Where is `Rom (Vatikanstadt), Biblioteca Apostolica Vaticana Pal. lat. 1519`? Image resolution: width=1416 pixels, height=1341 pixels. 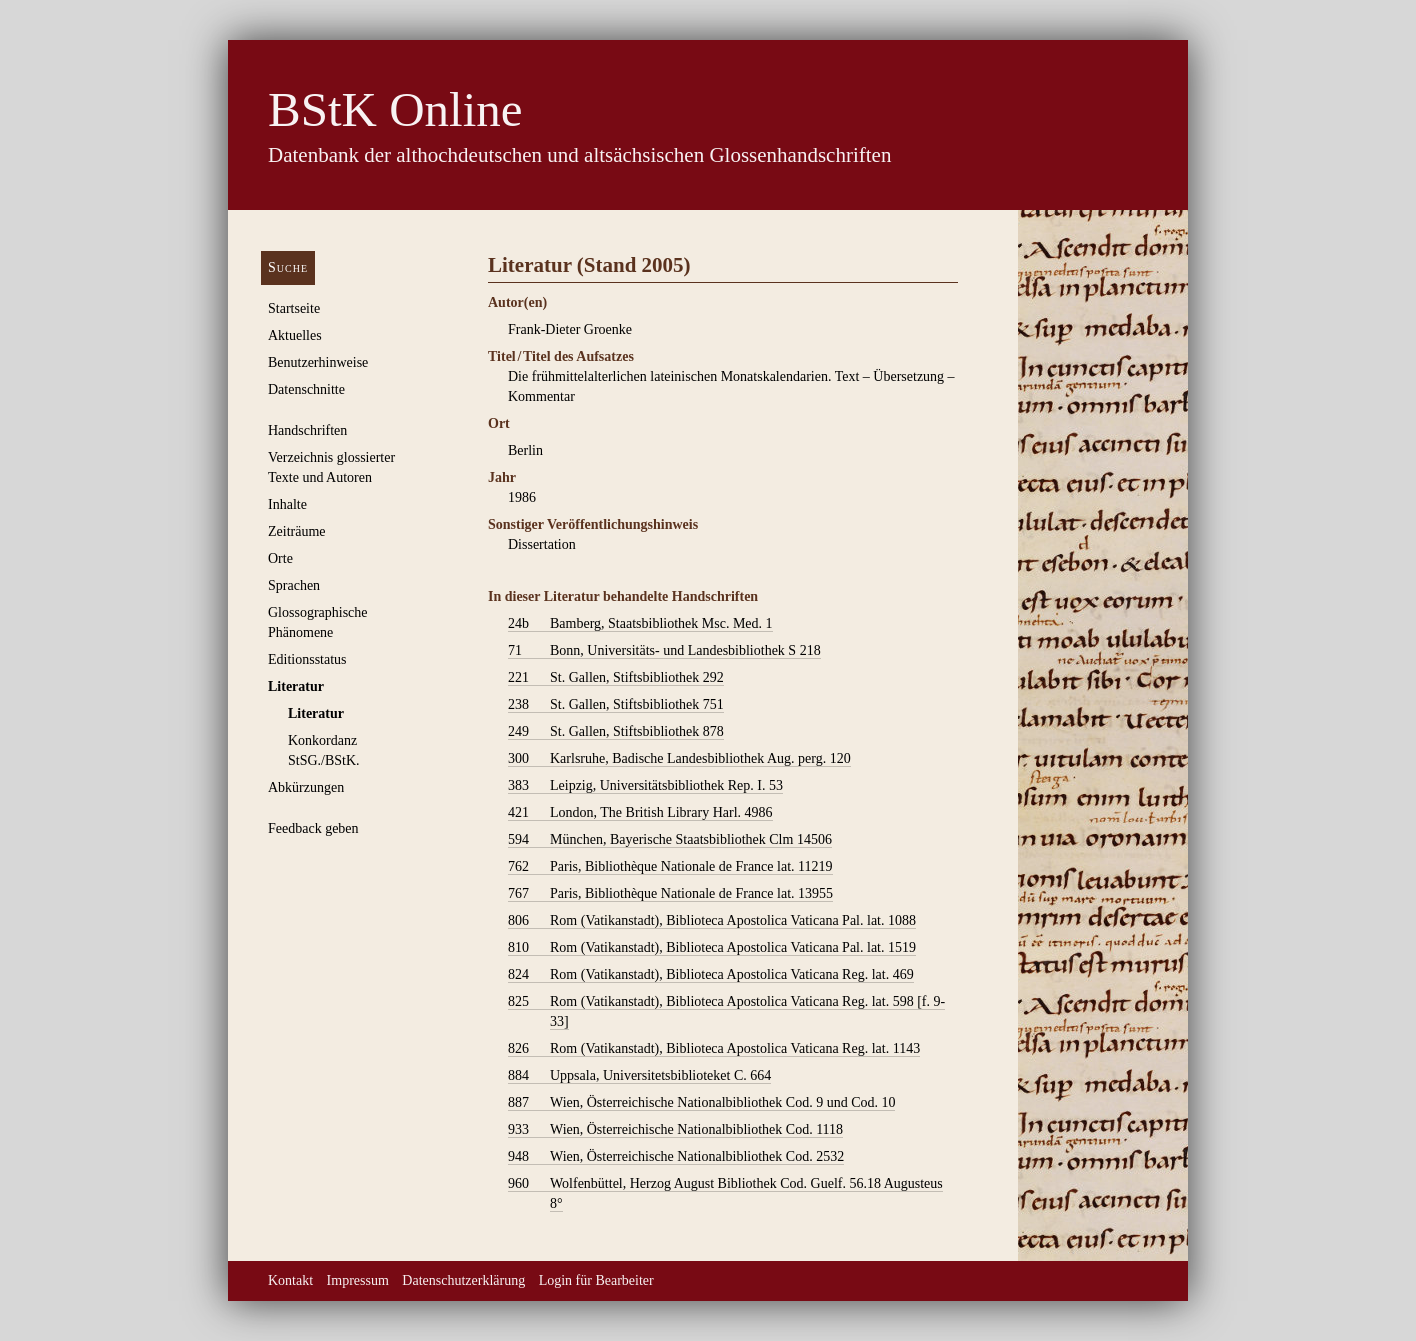 Rom (Vatikanstadt), Biblioteca Apostolica Vaticana Pal. lat. 1519 is located at coordinates (712, 948).